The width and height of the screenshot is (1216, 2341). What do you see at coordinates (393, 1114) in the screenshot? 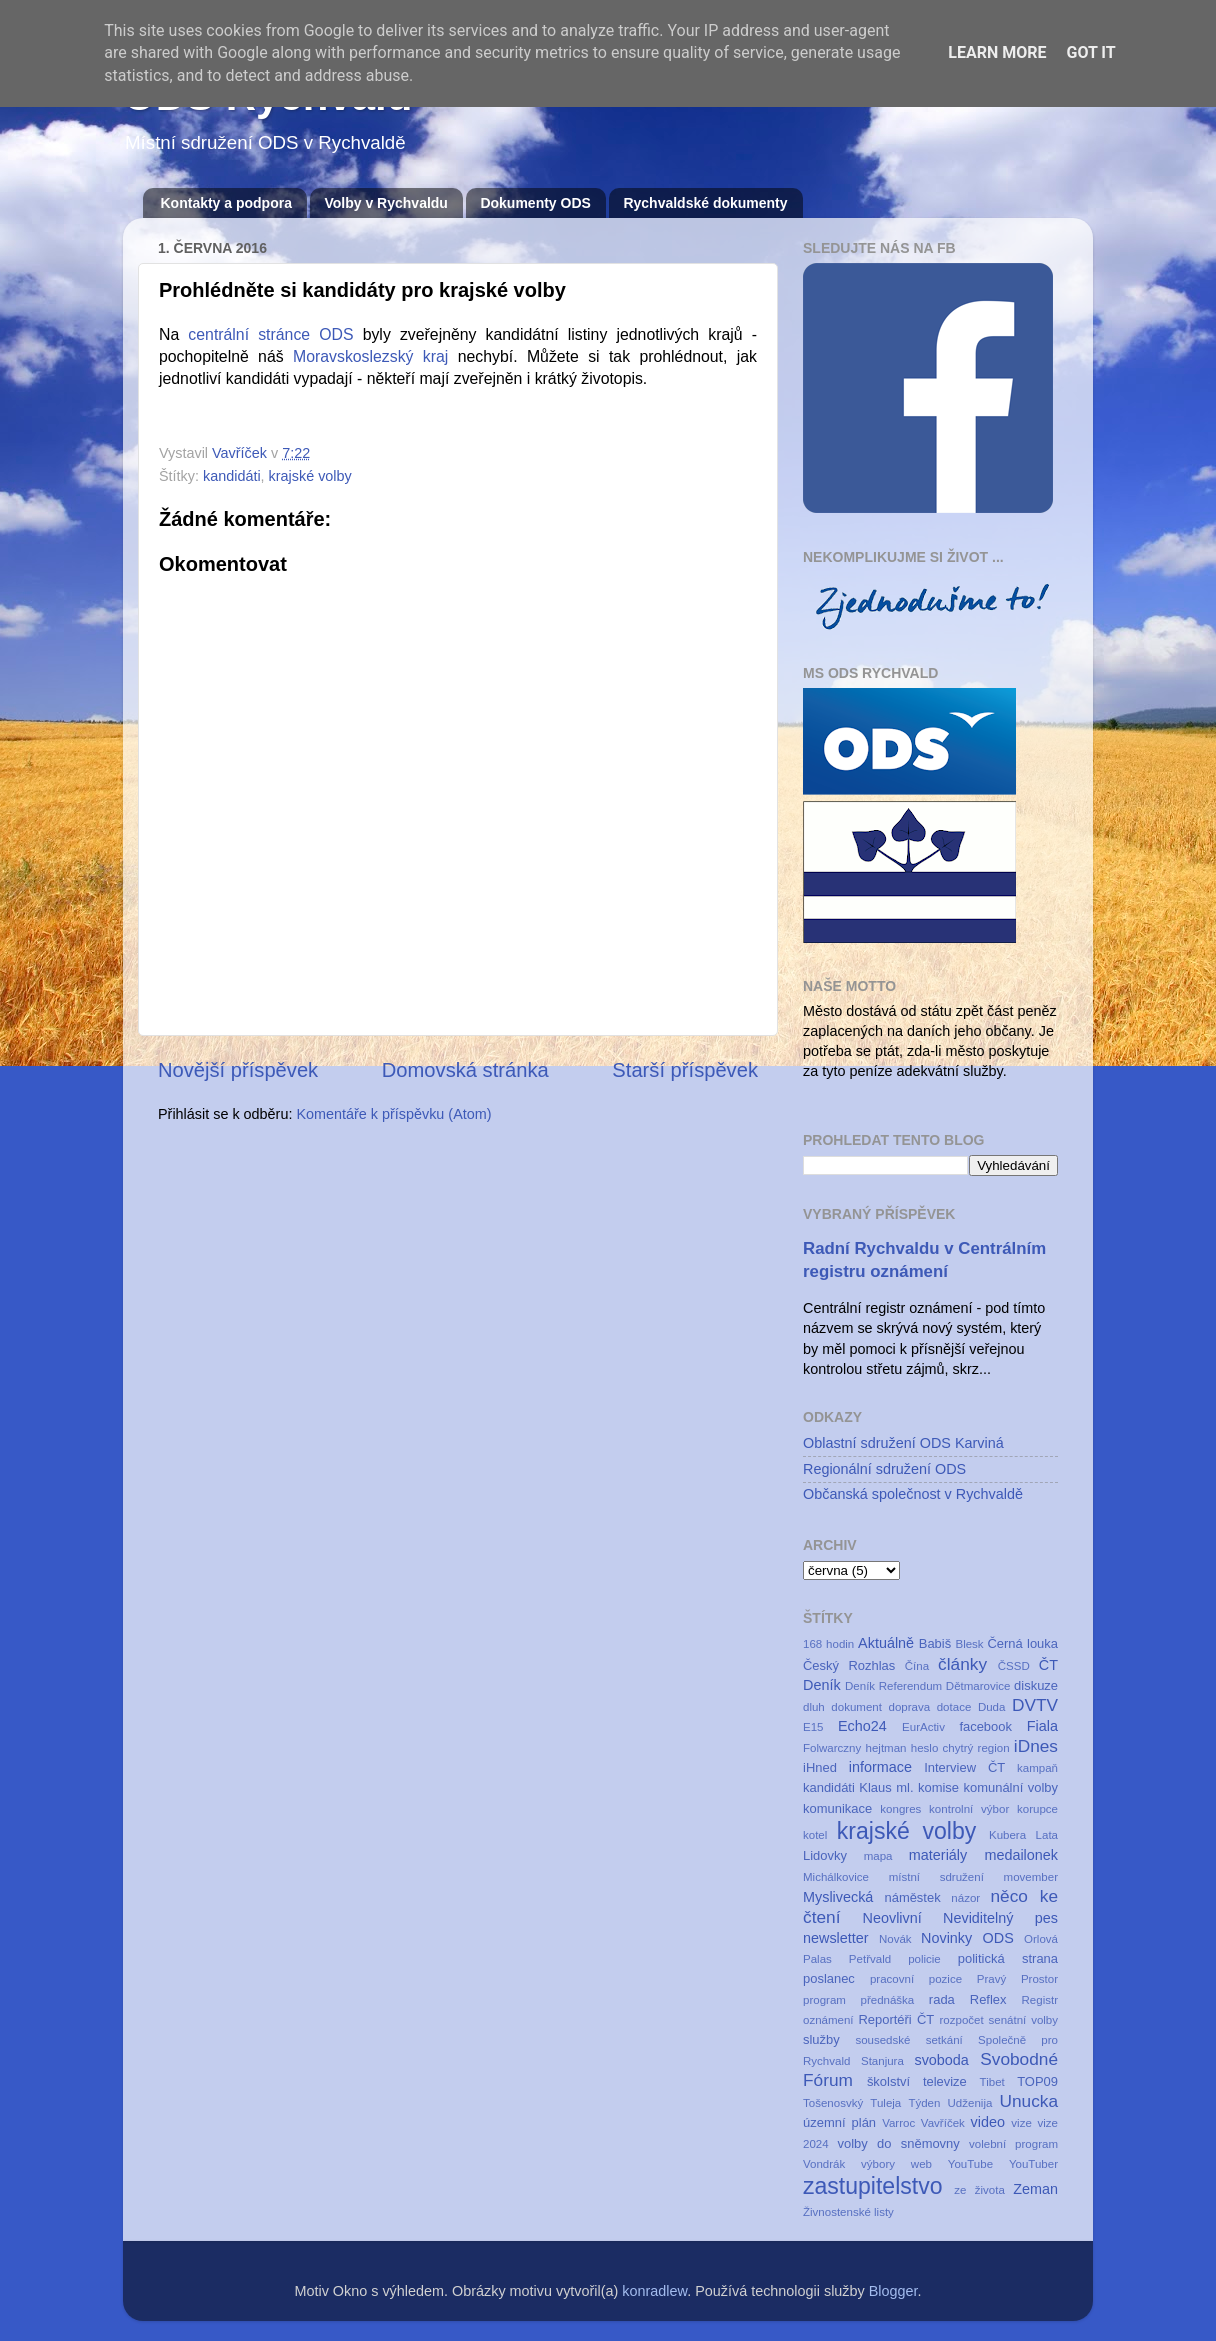
I see `Komentáře k příspěvku (Atom)` at bounding box center [393, 1114].